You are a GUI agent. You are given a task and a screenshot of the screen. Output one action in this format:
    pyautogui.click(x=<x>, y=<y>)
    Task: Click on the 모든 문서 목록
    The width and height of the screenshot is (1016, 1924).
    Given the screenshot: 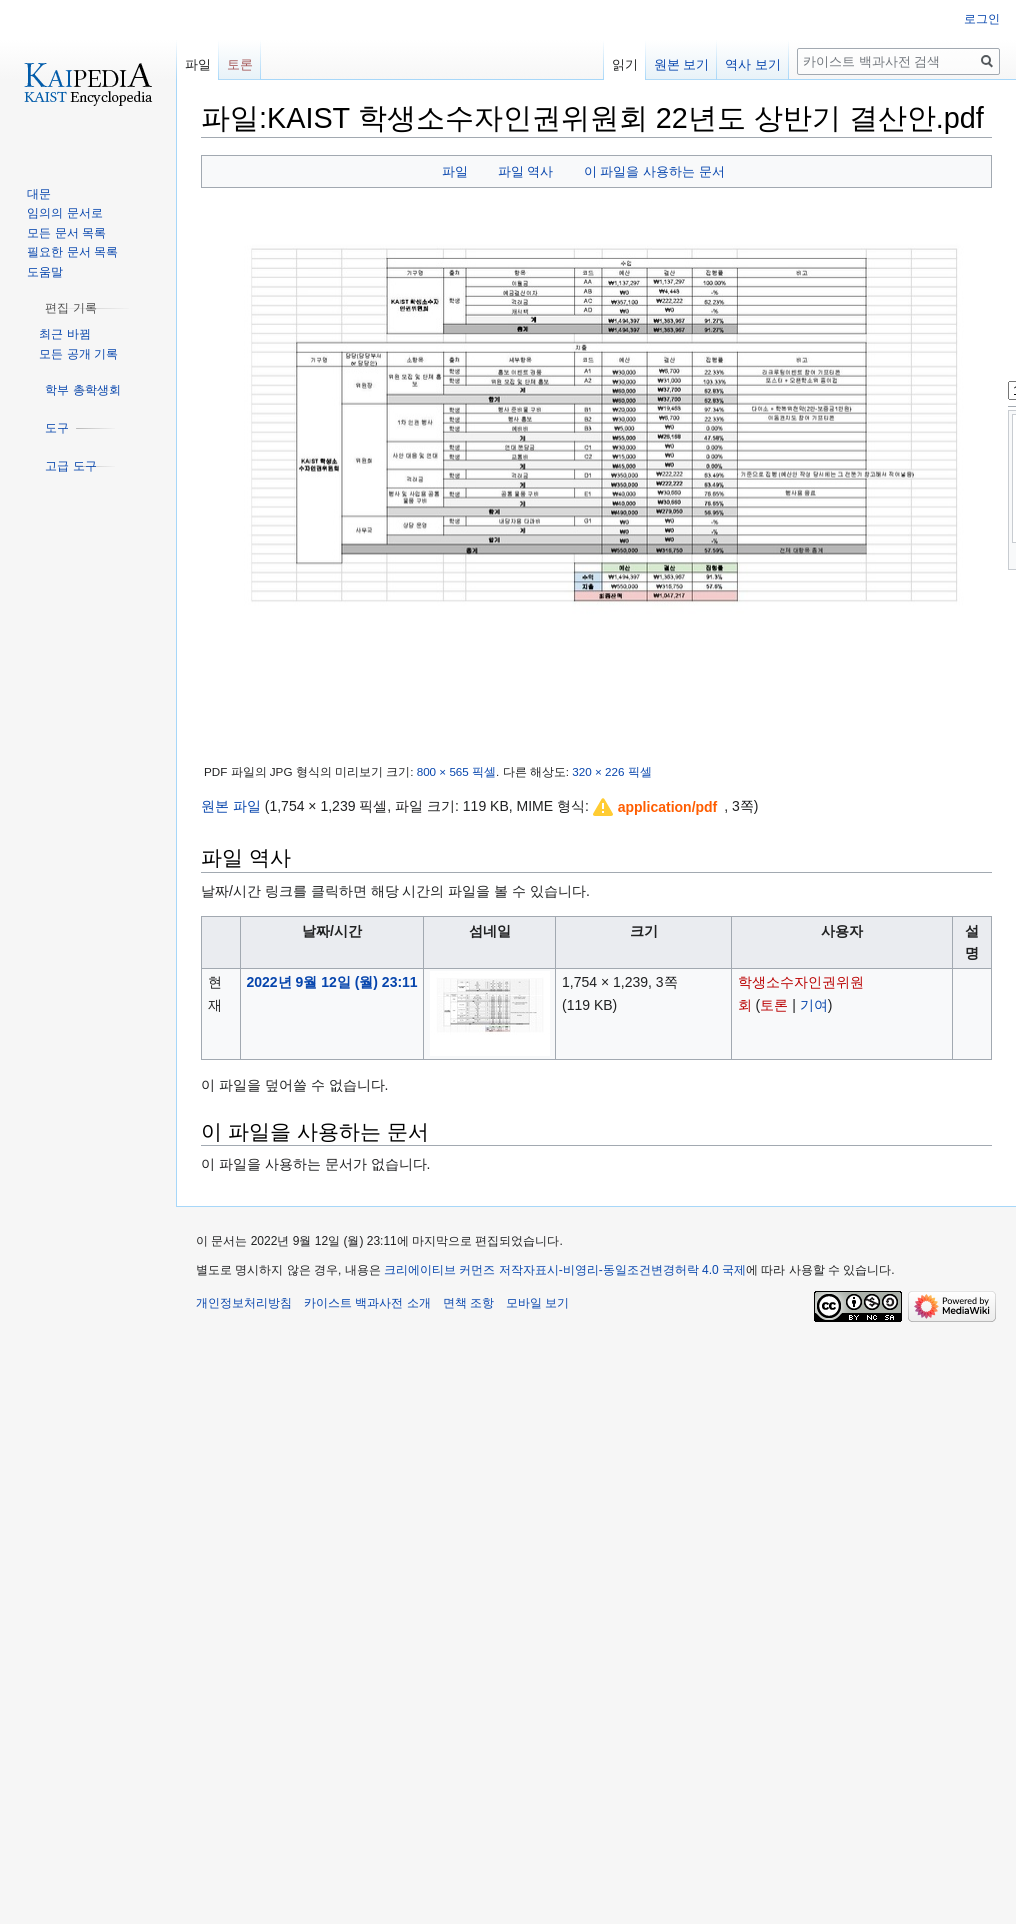 What is the action you would take?
    pyautogui.click(x=66, y=233)
    